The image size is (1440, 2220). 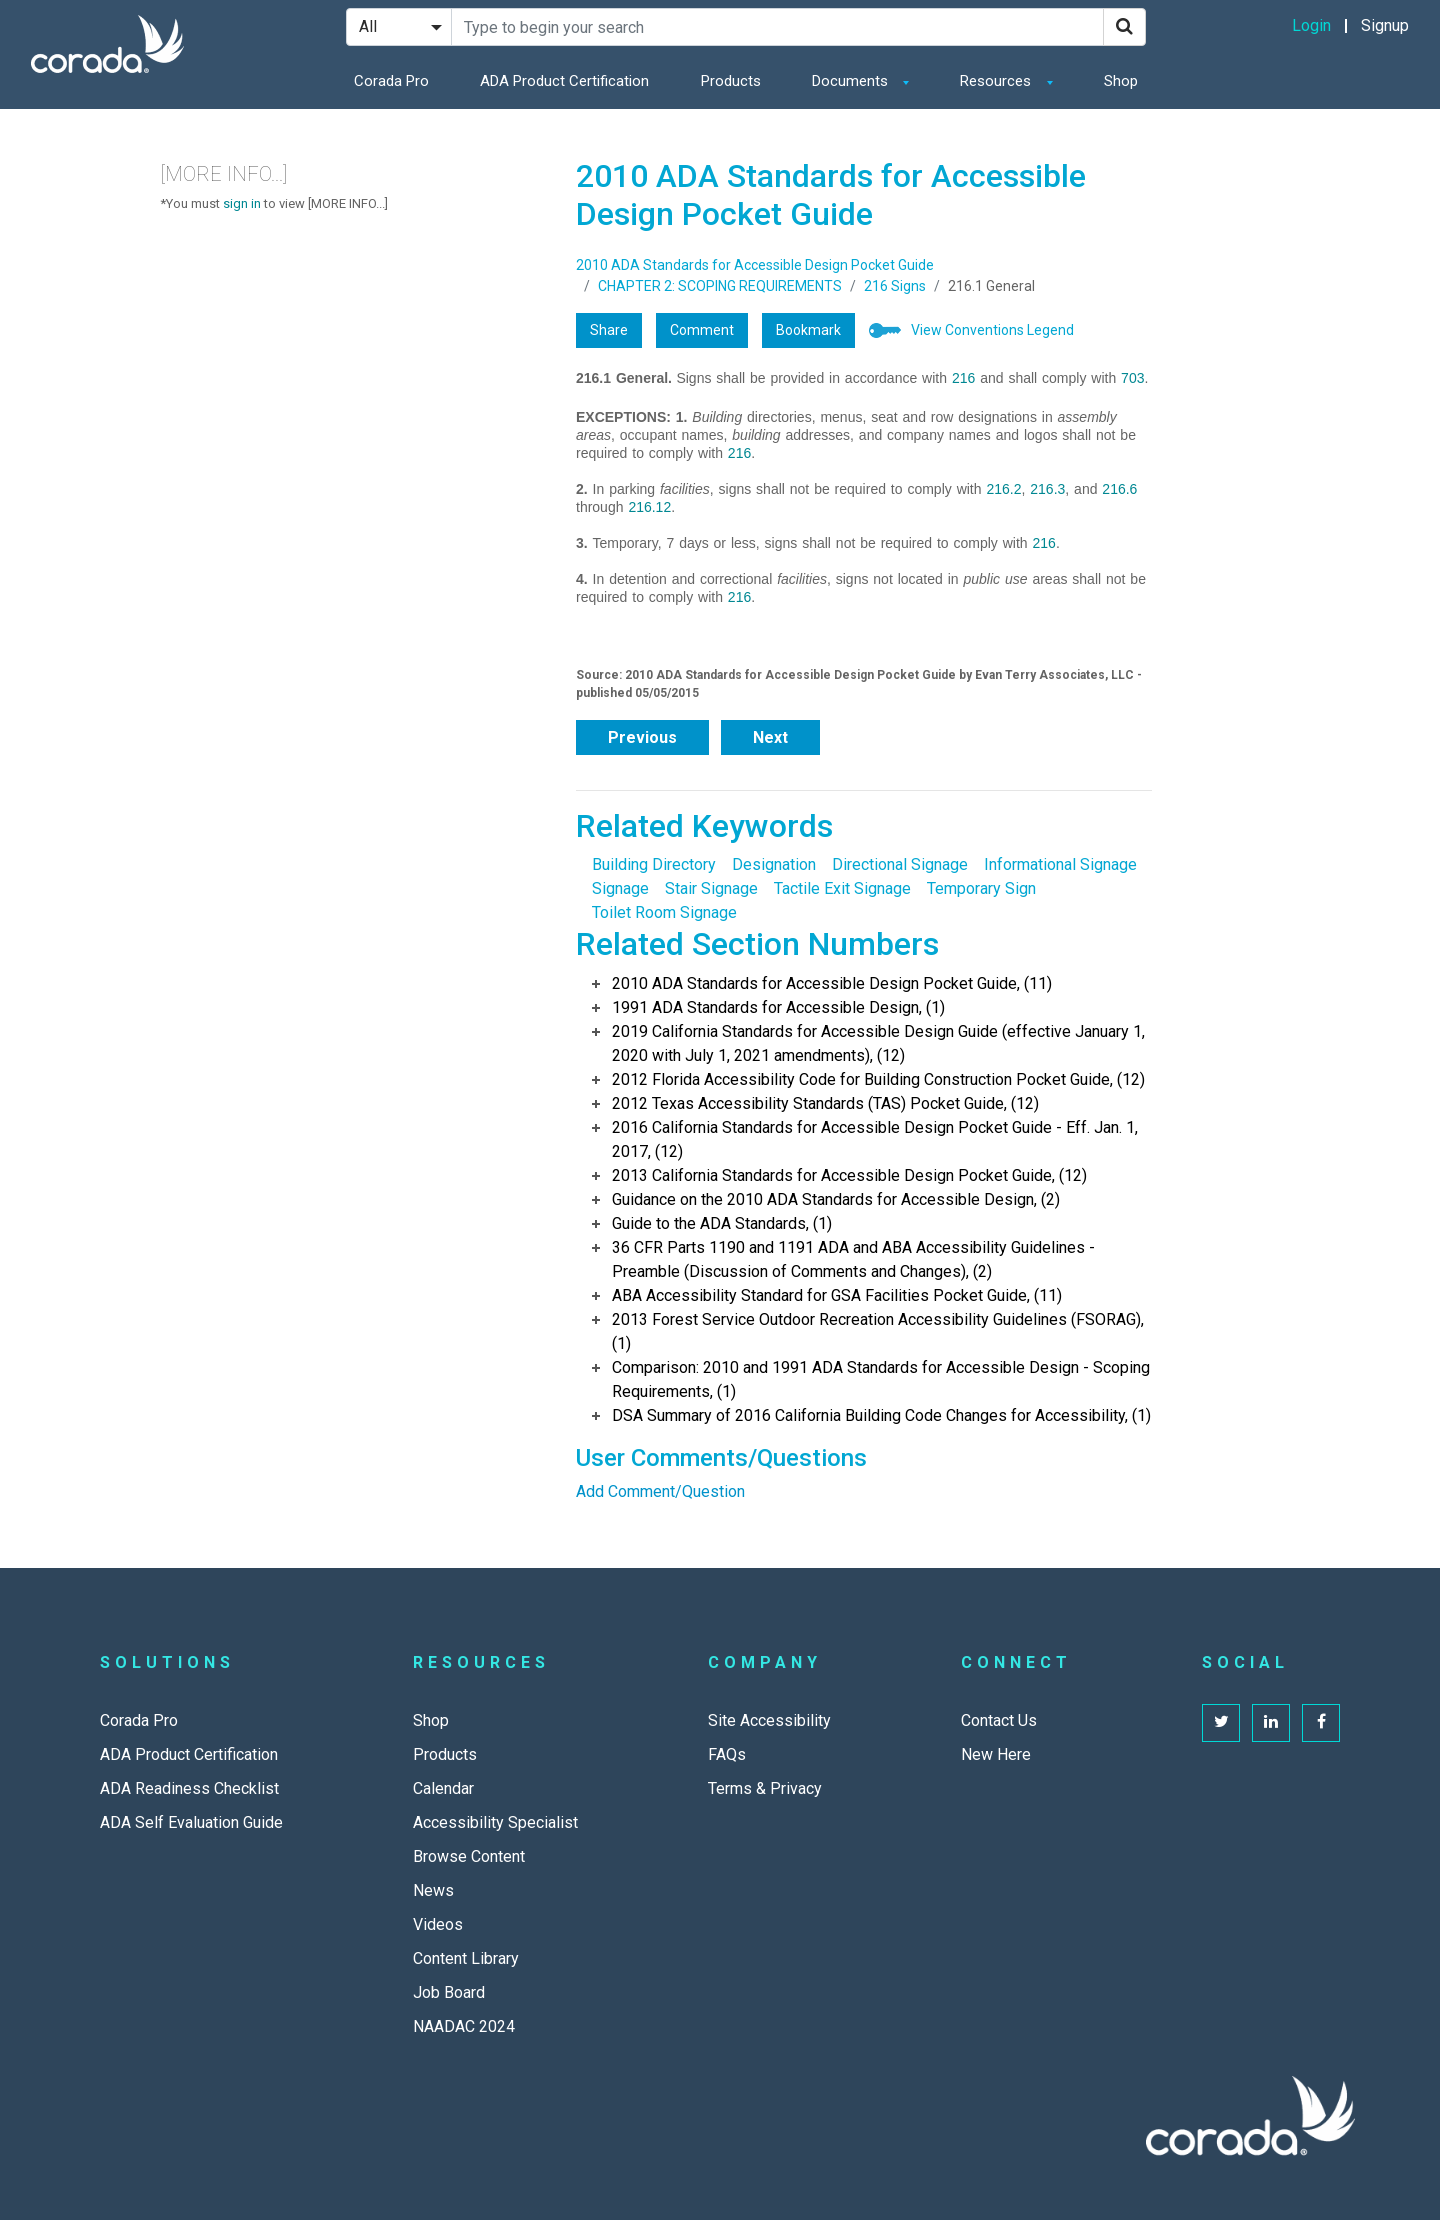 I want to click on ADA Readiness Checklist, so click(x=189, y=1788).